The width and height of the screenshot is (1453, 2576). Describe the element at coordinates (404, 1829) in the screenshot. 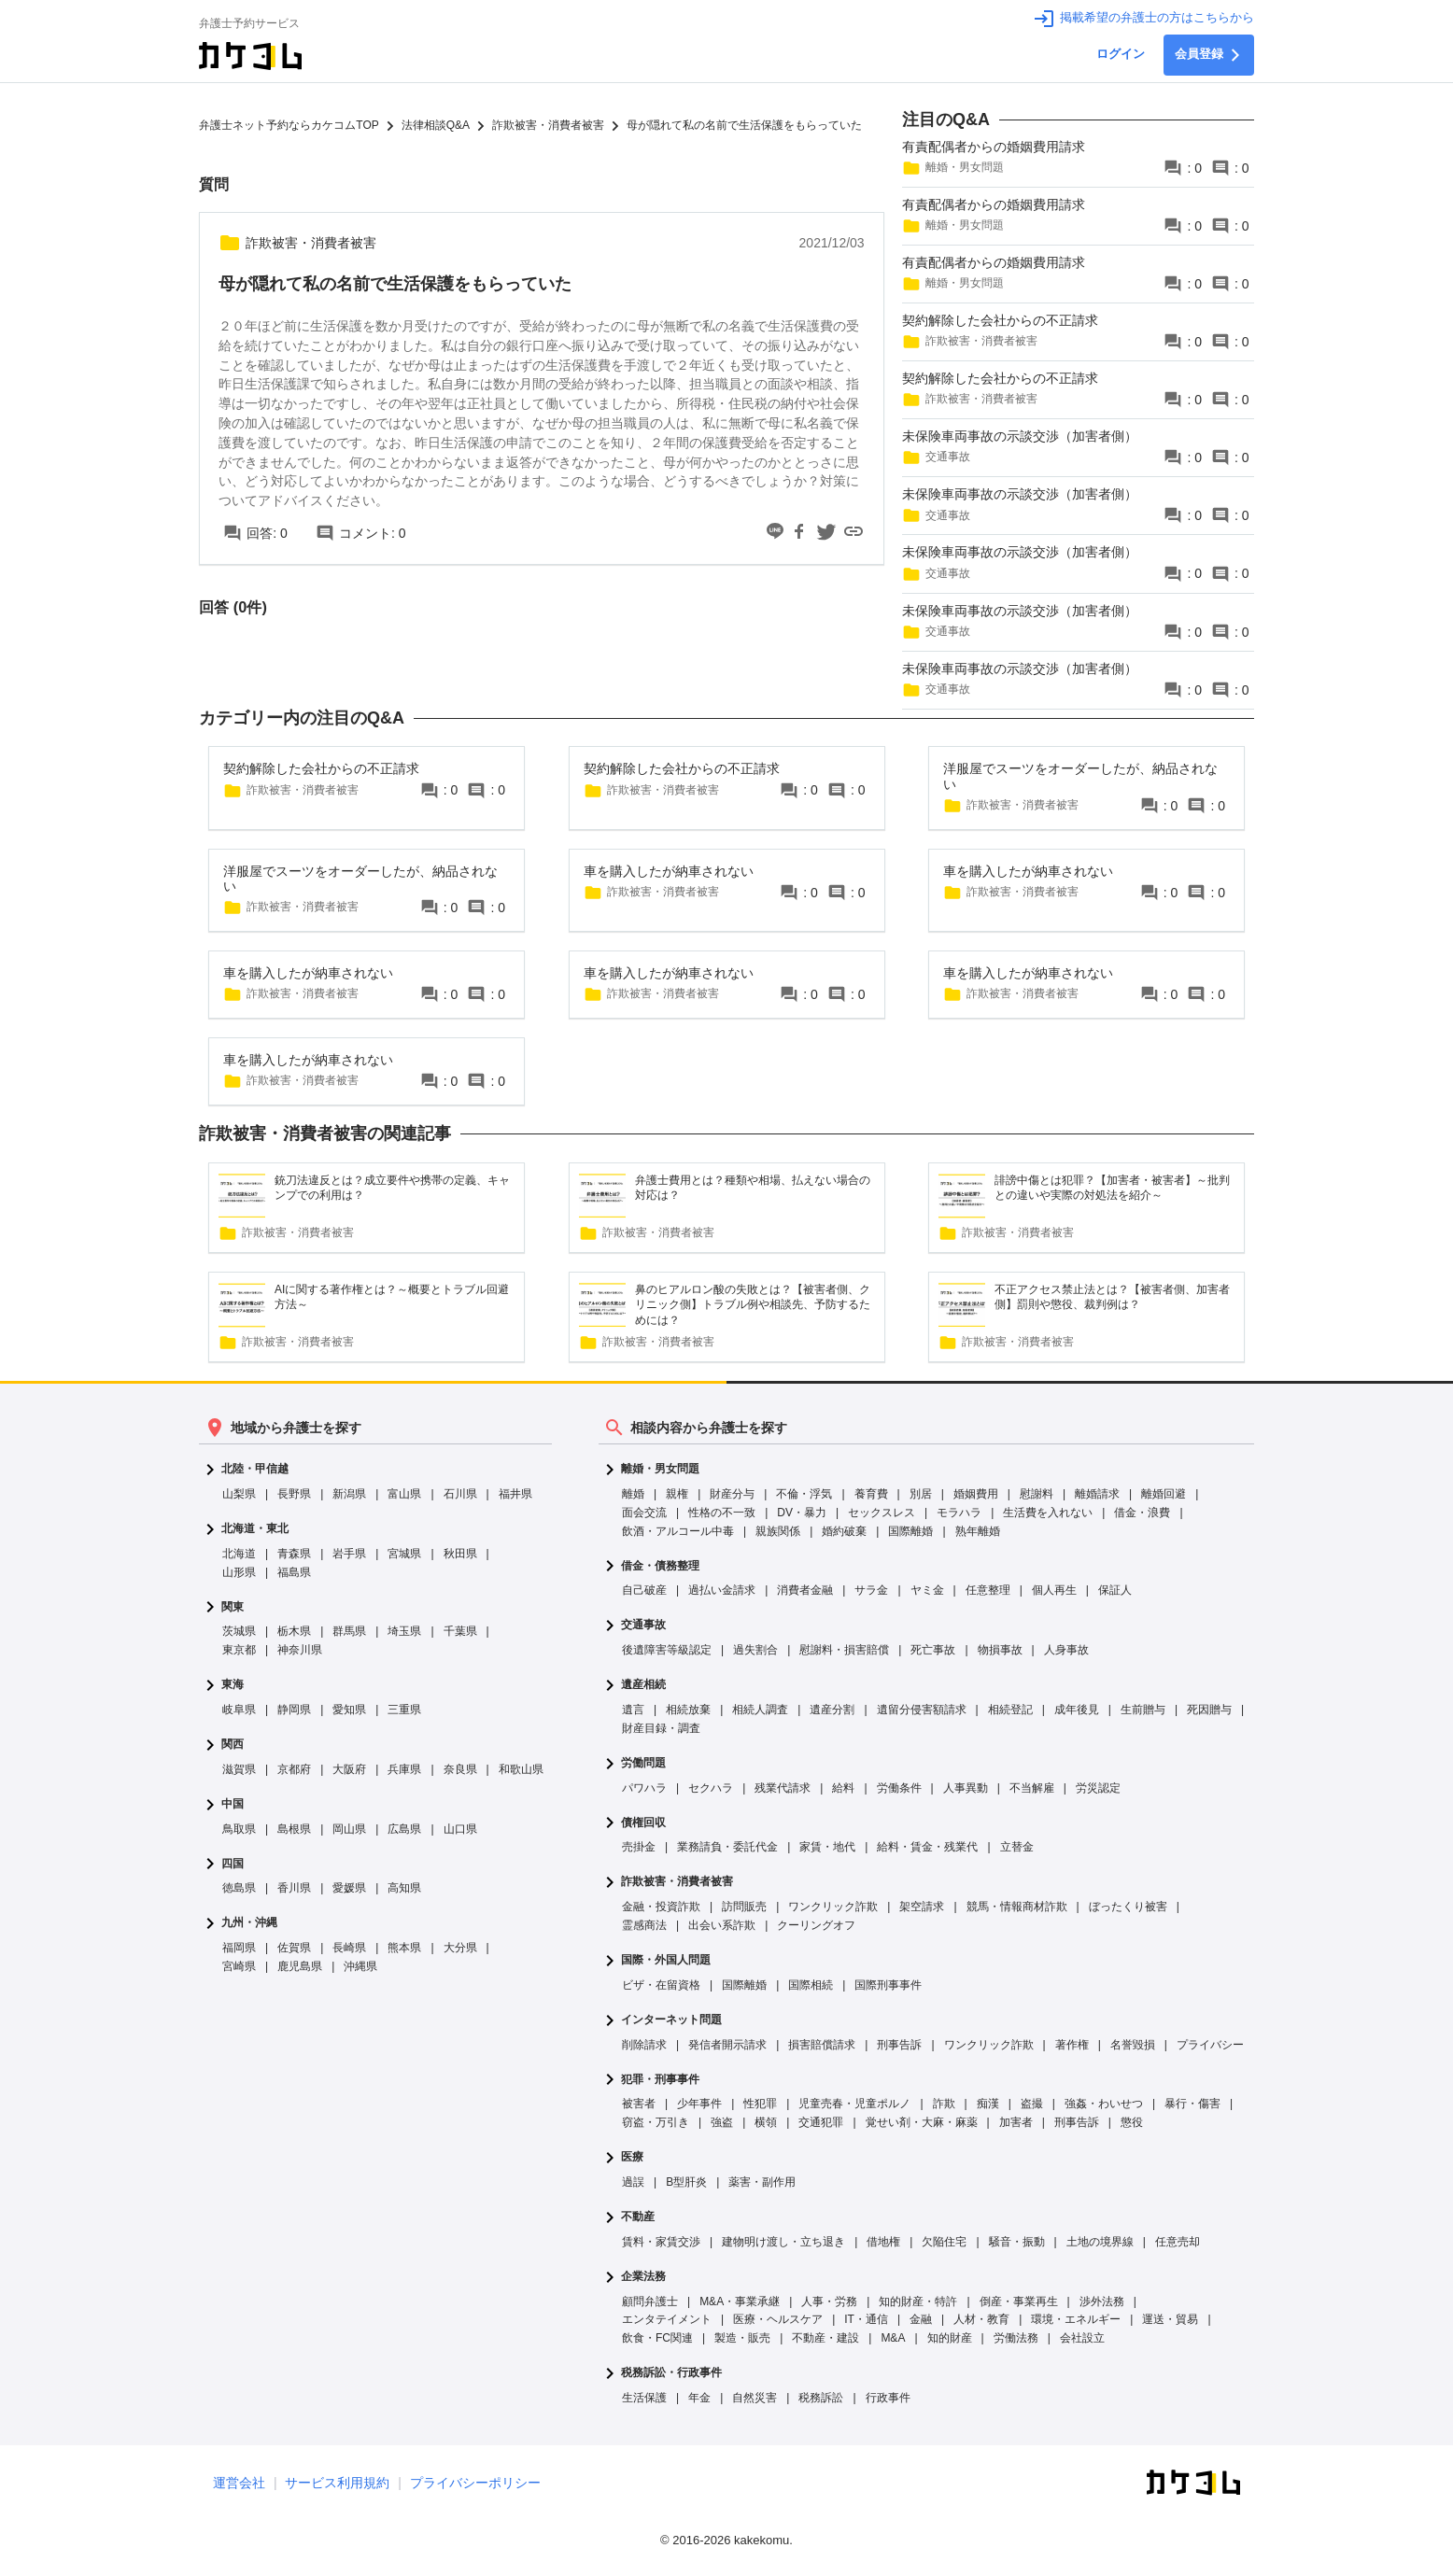

I see `広島県` at that location.